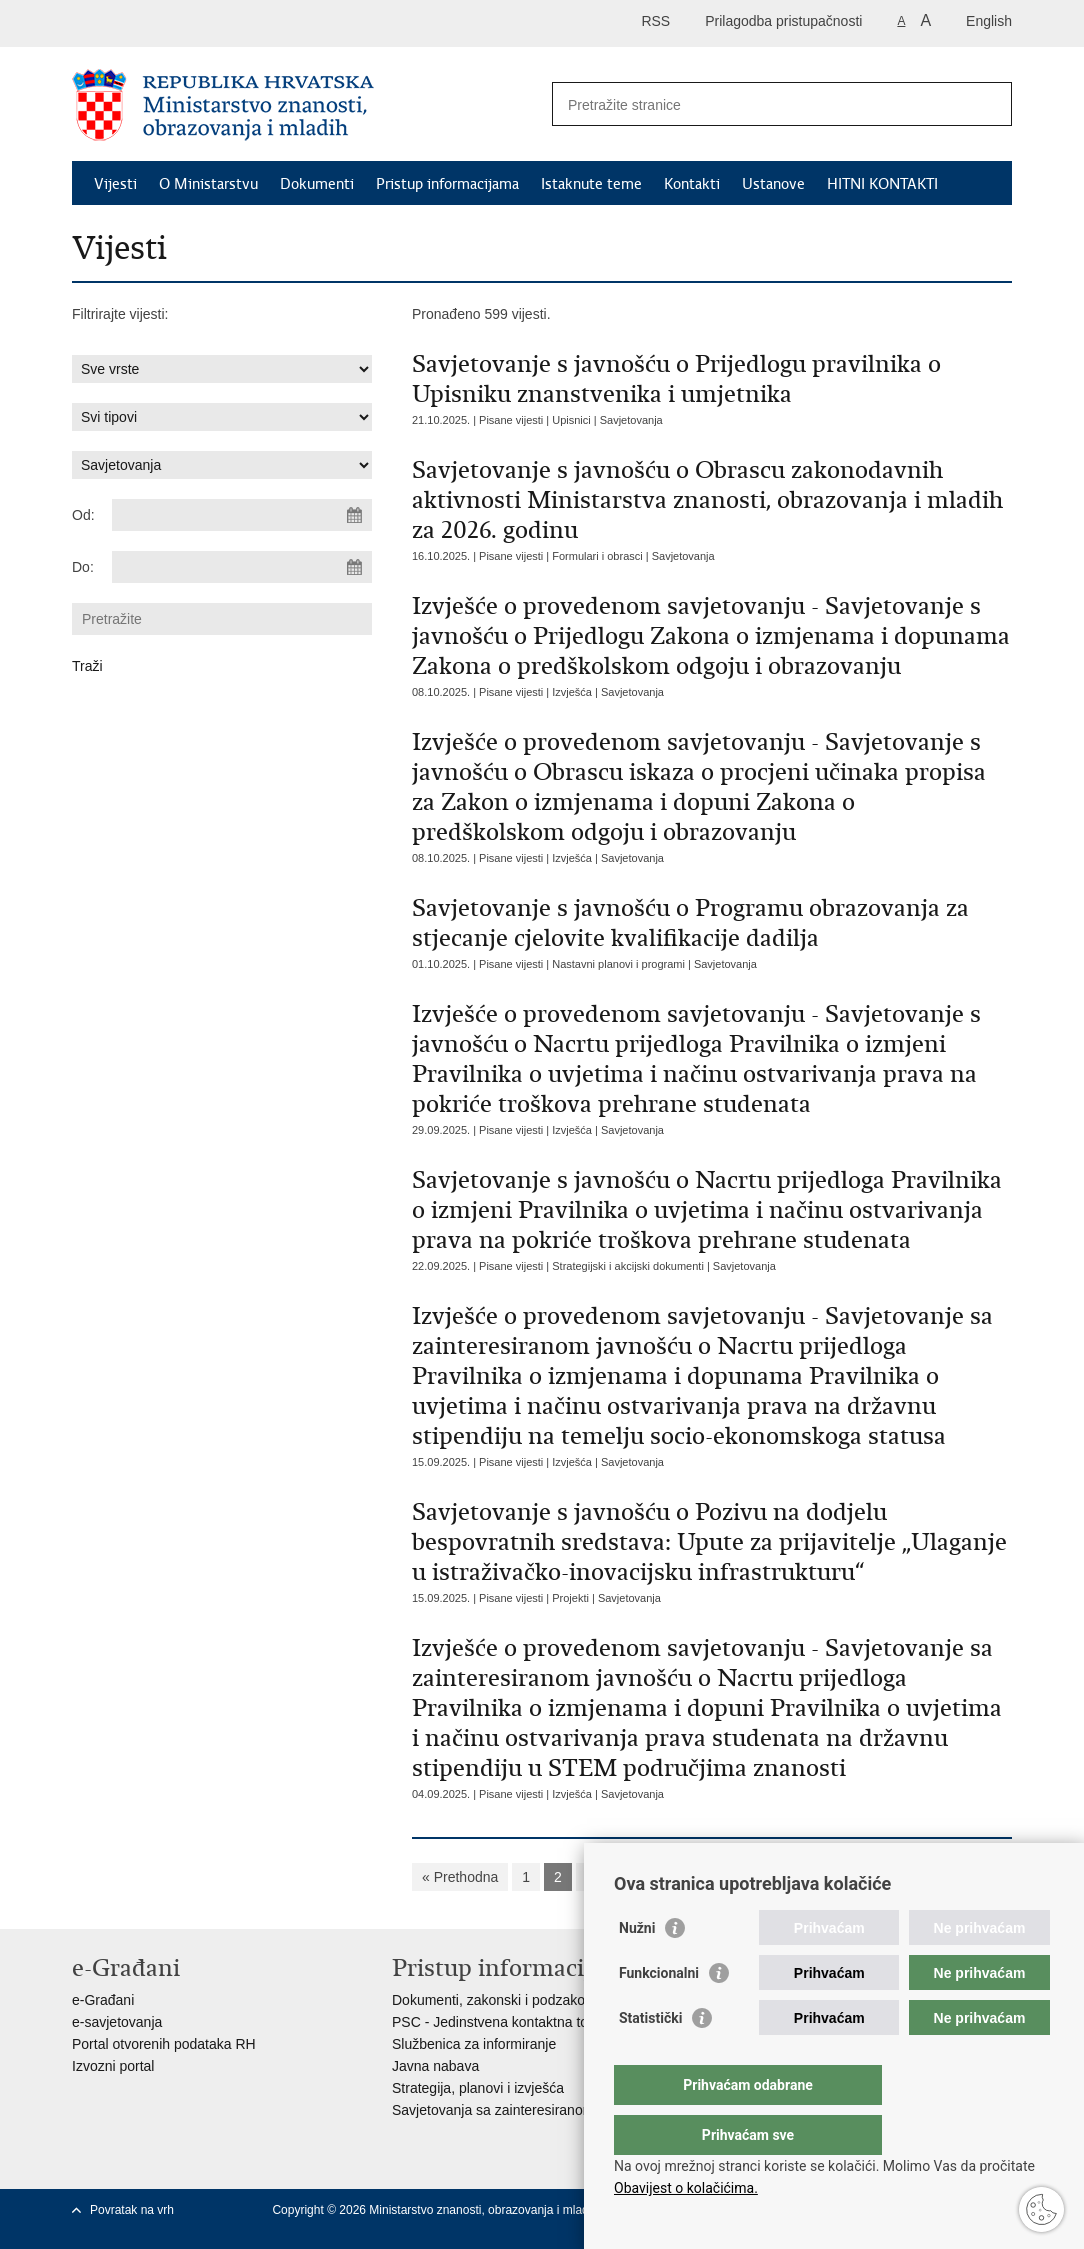 Image resolution: width=1084 pixels, height=2249 pixels. Describe the element at coordinates (686, 2188) in the screenshot. I see `Obavijest o kolačićima.` at that location.